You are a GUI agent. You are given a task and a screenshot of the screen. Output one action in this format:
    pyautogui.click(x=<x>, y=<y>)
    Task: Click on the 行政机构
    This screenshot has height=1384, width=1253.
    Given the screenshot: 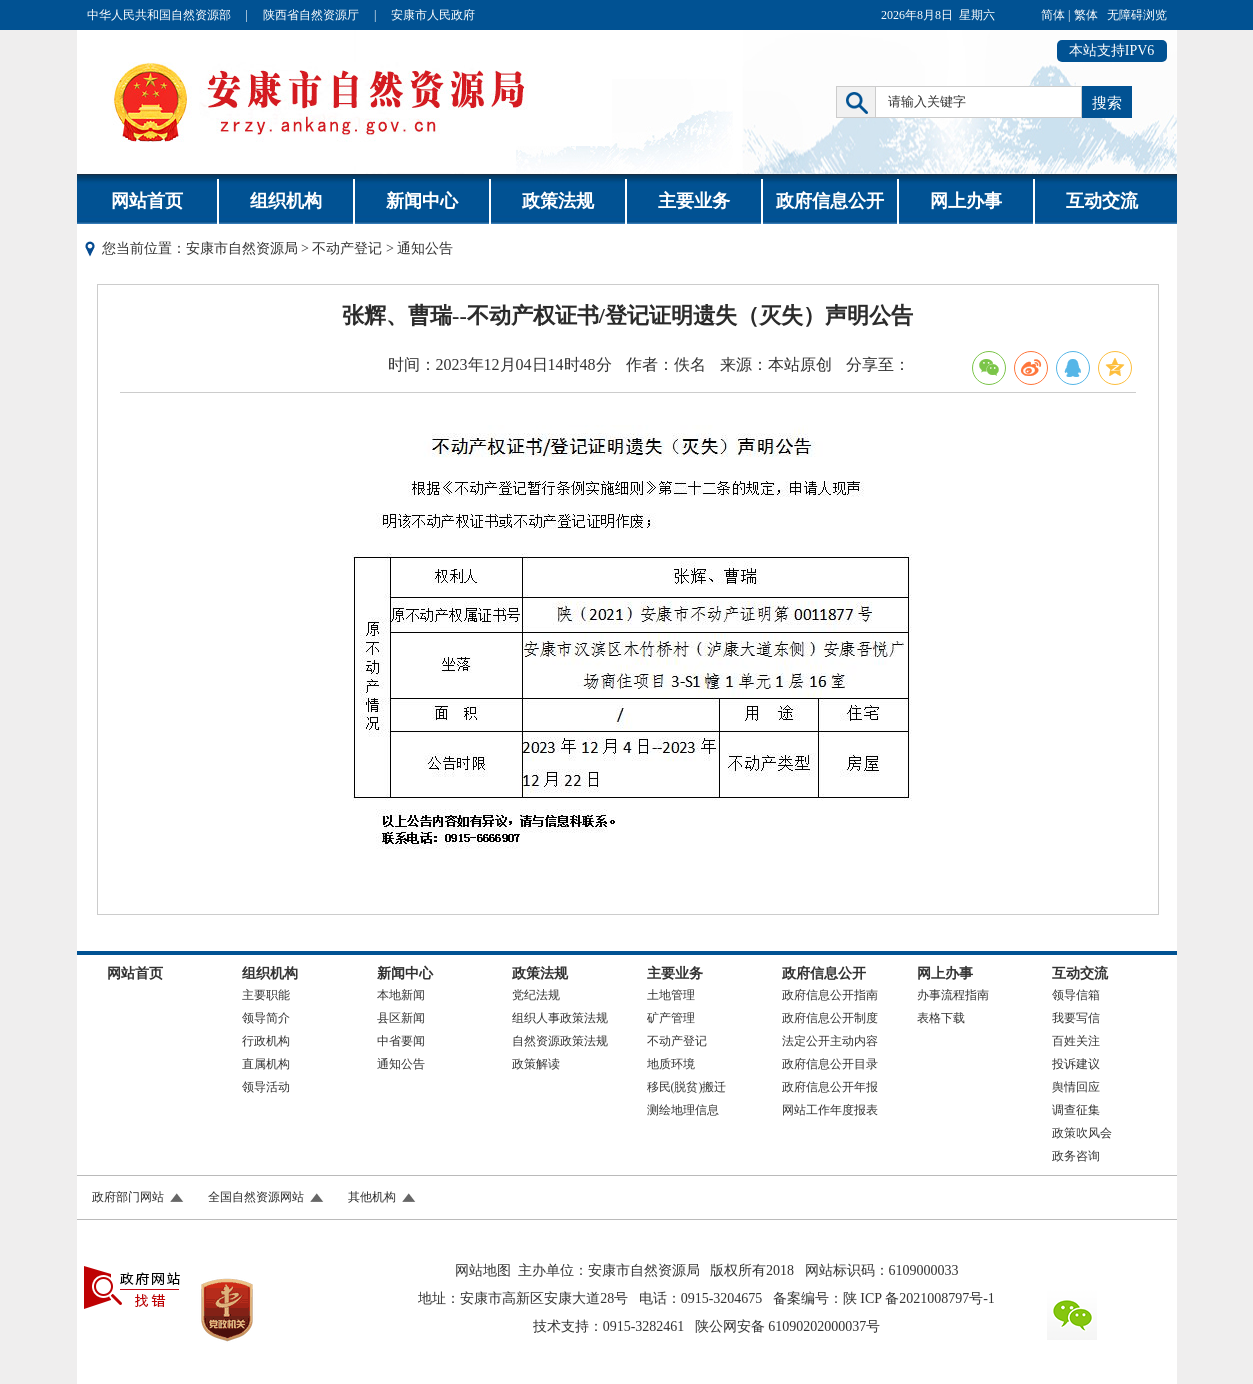 What is the action you would take?
    pyautogui.click(x=266, y=1041)
    